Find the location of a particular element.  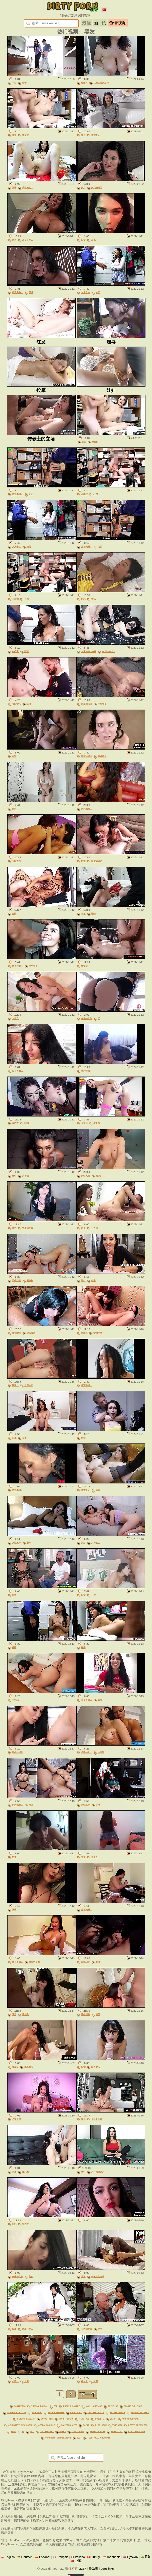

为了钱 is located at coordinates (84, 1124).